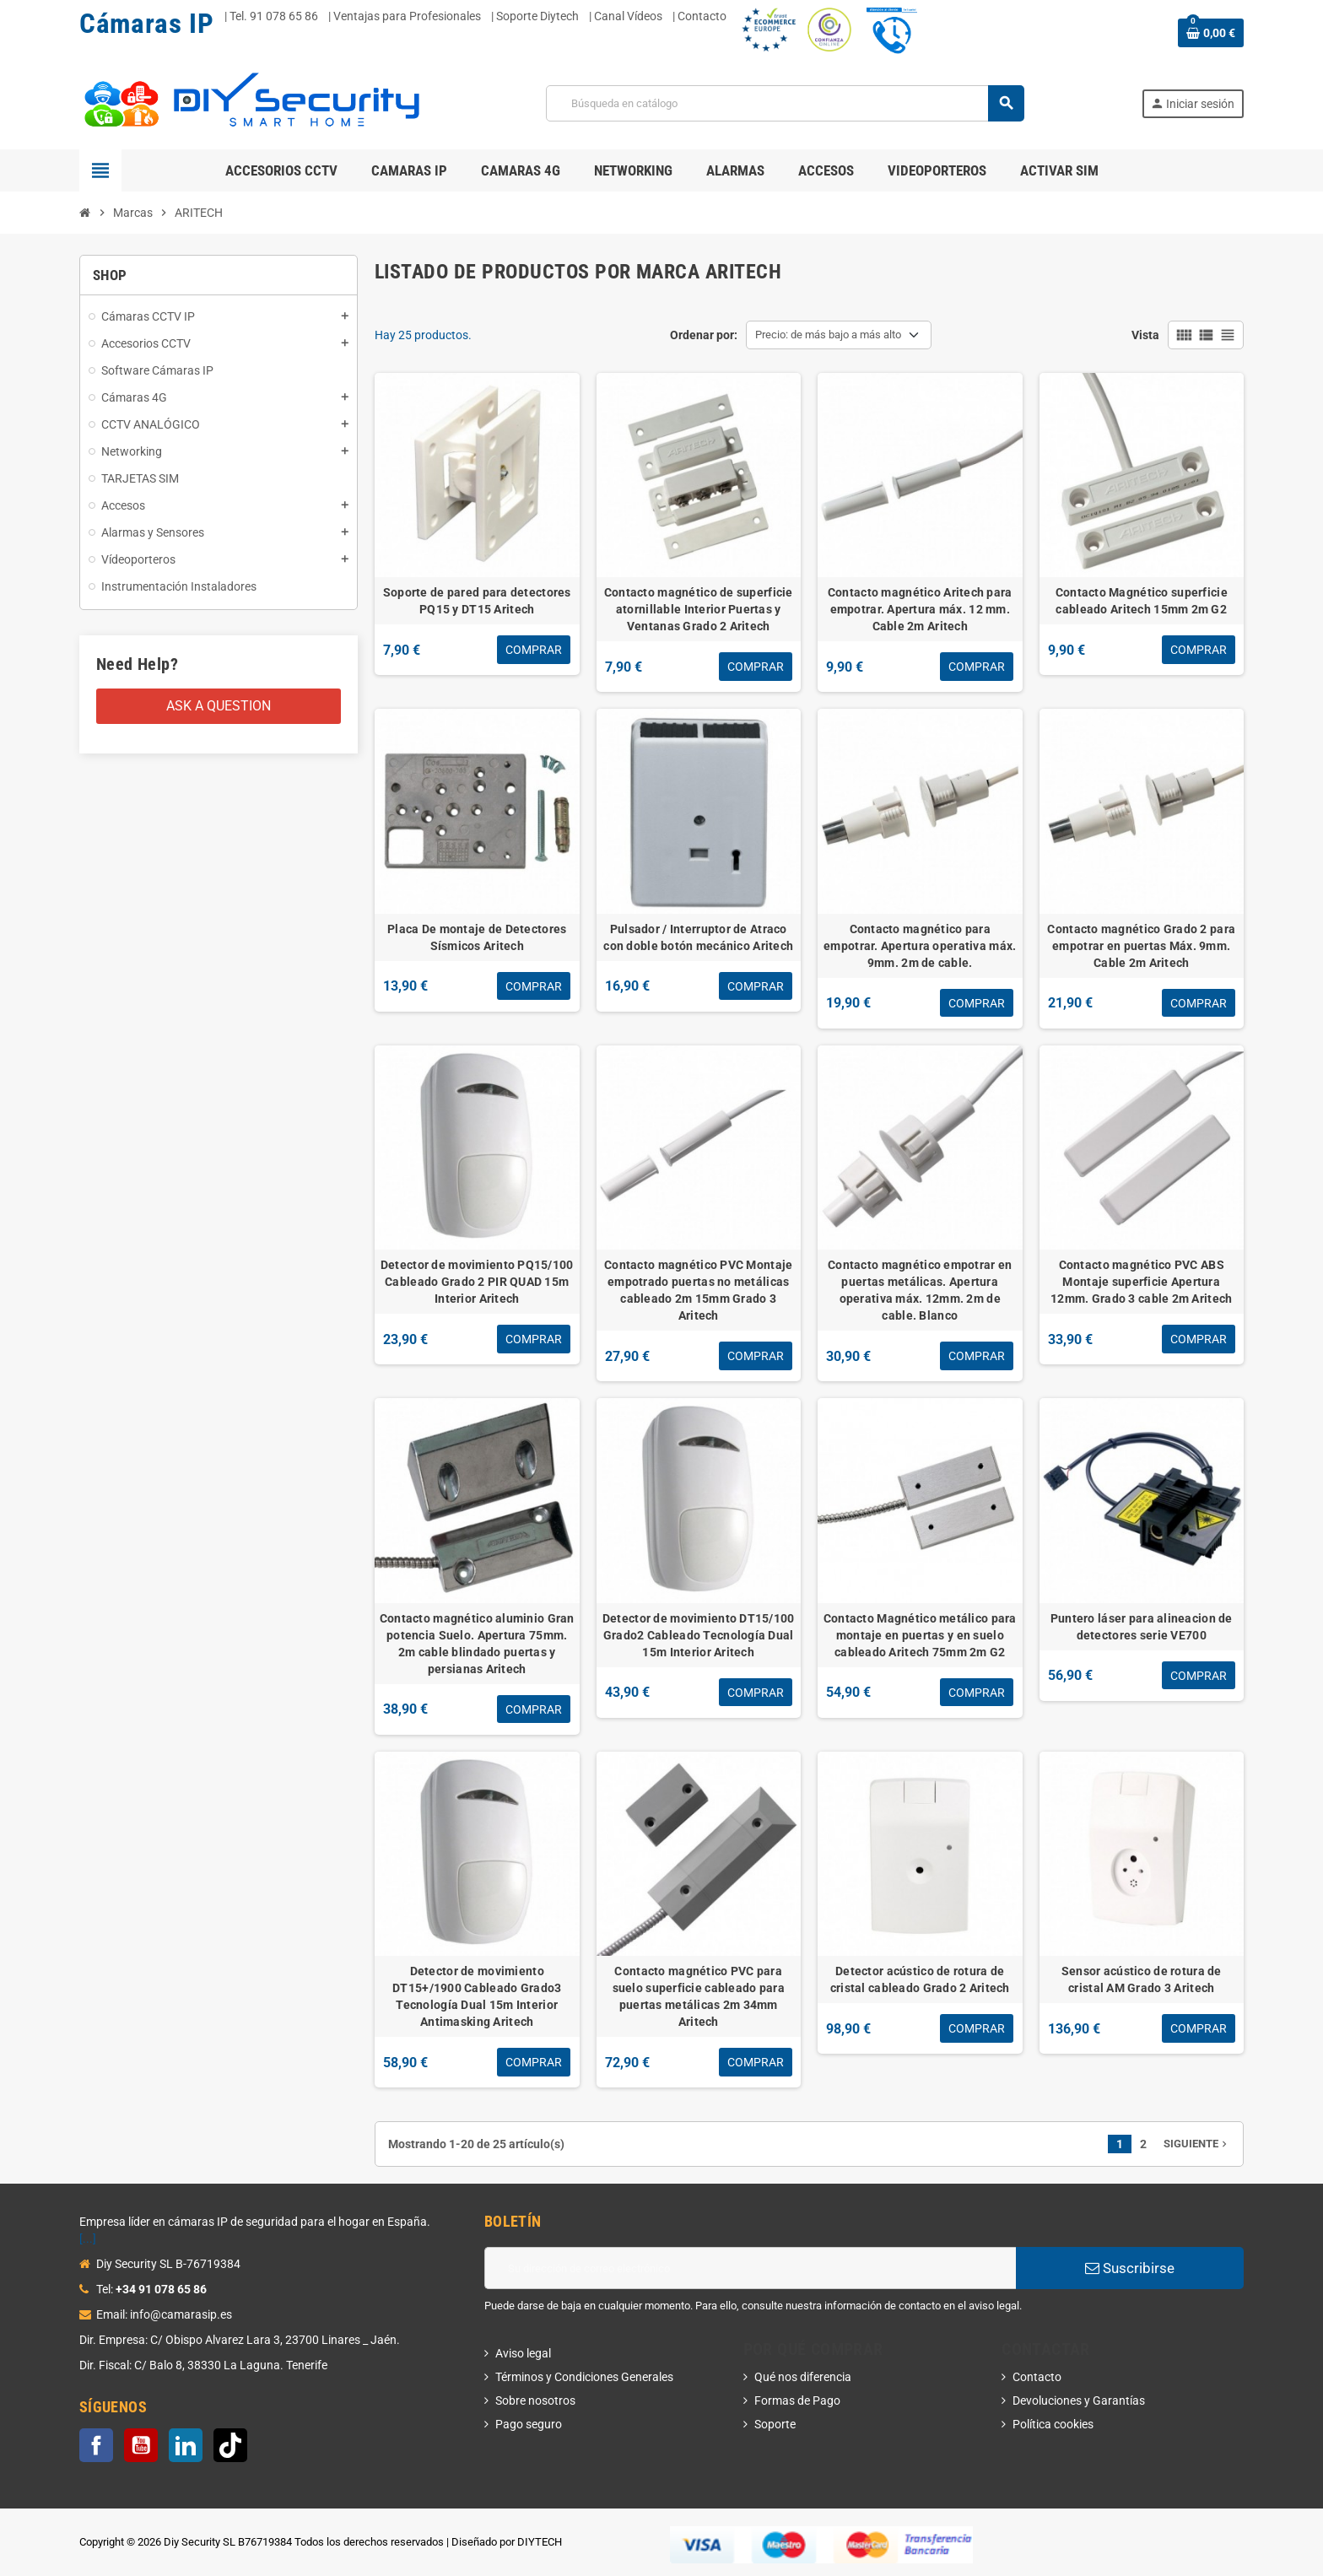 This screenshot has height=2576, width=1323. I want to click on Sobre nosotros, so click(535, 2400).